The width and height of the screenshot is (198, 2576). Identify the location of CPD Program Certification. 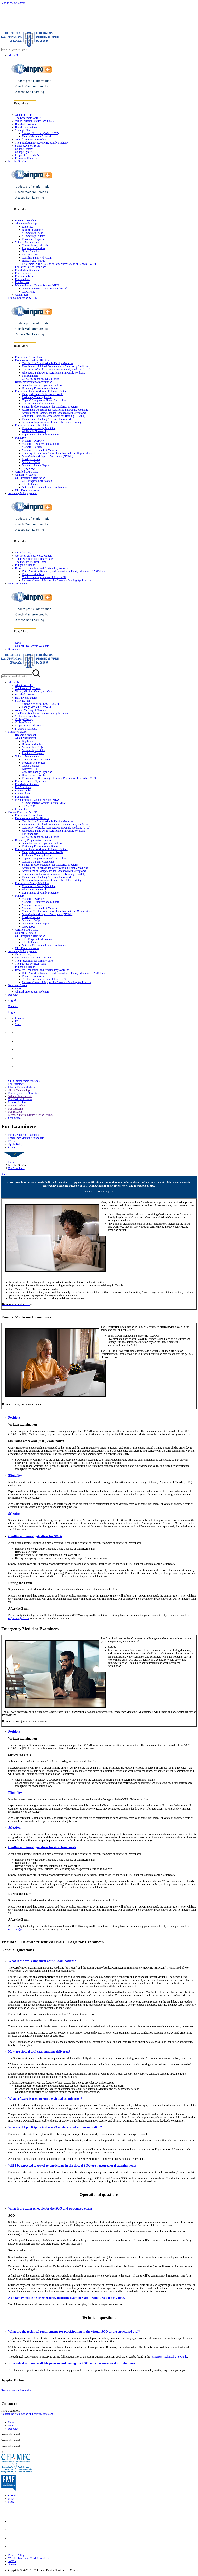
(30, 477).